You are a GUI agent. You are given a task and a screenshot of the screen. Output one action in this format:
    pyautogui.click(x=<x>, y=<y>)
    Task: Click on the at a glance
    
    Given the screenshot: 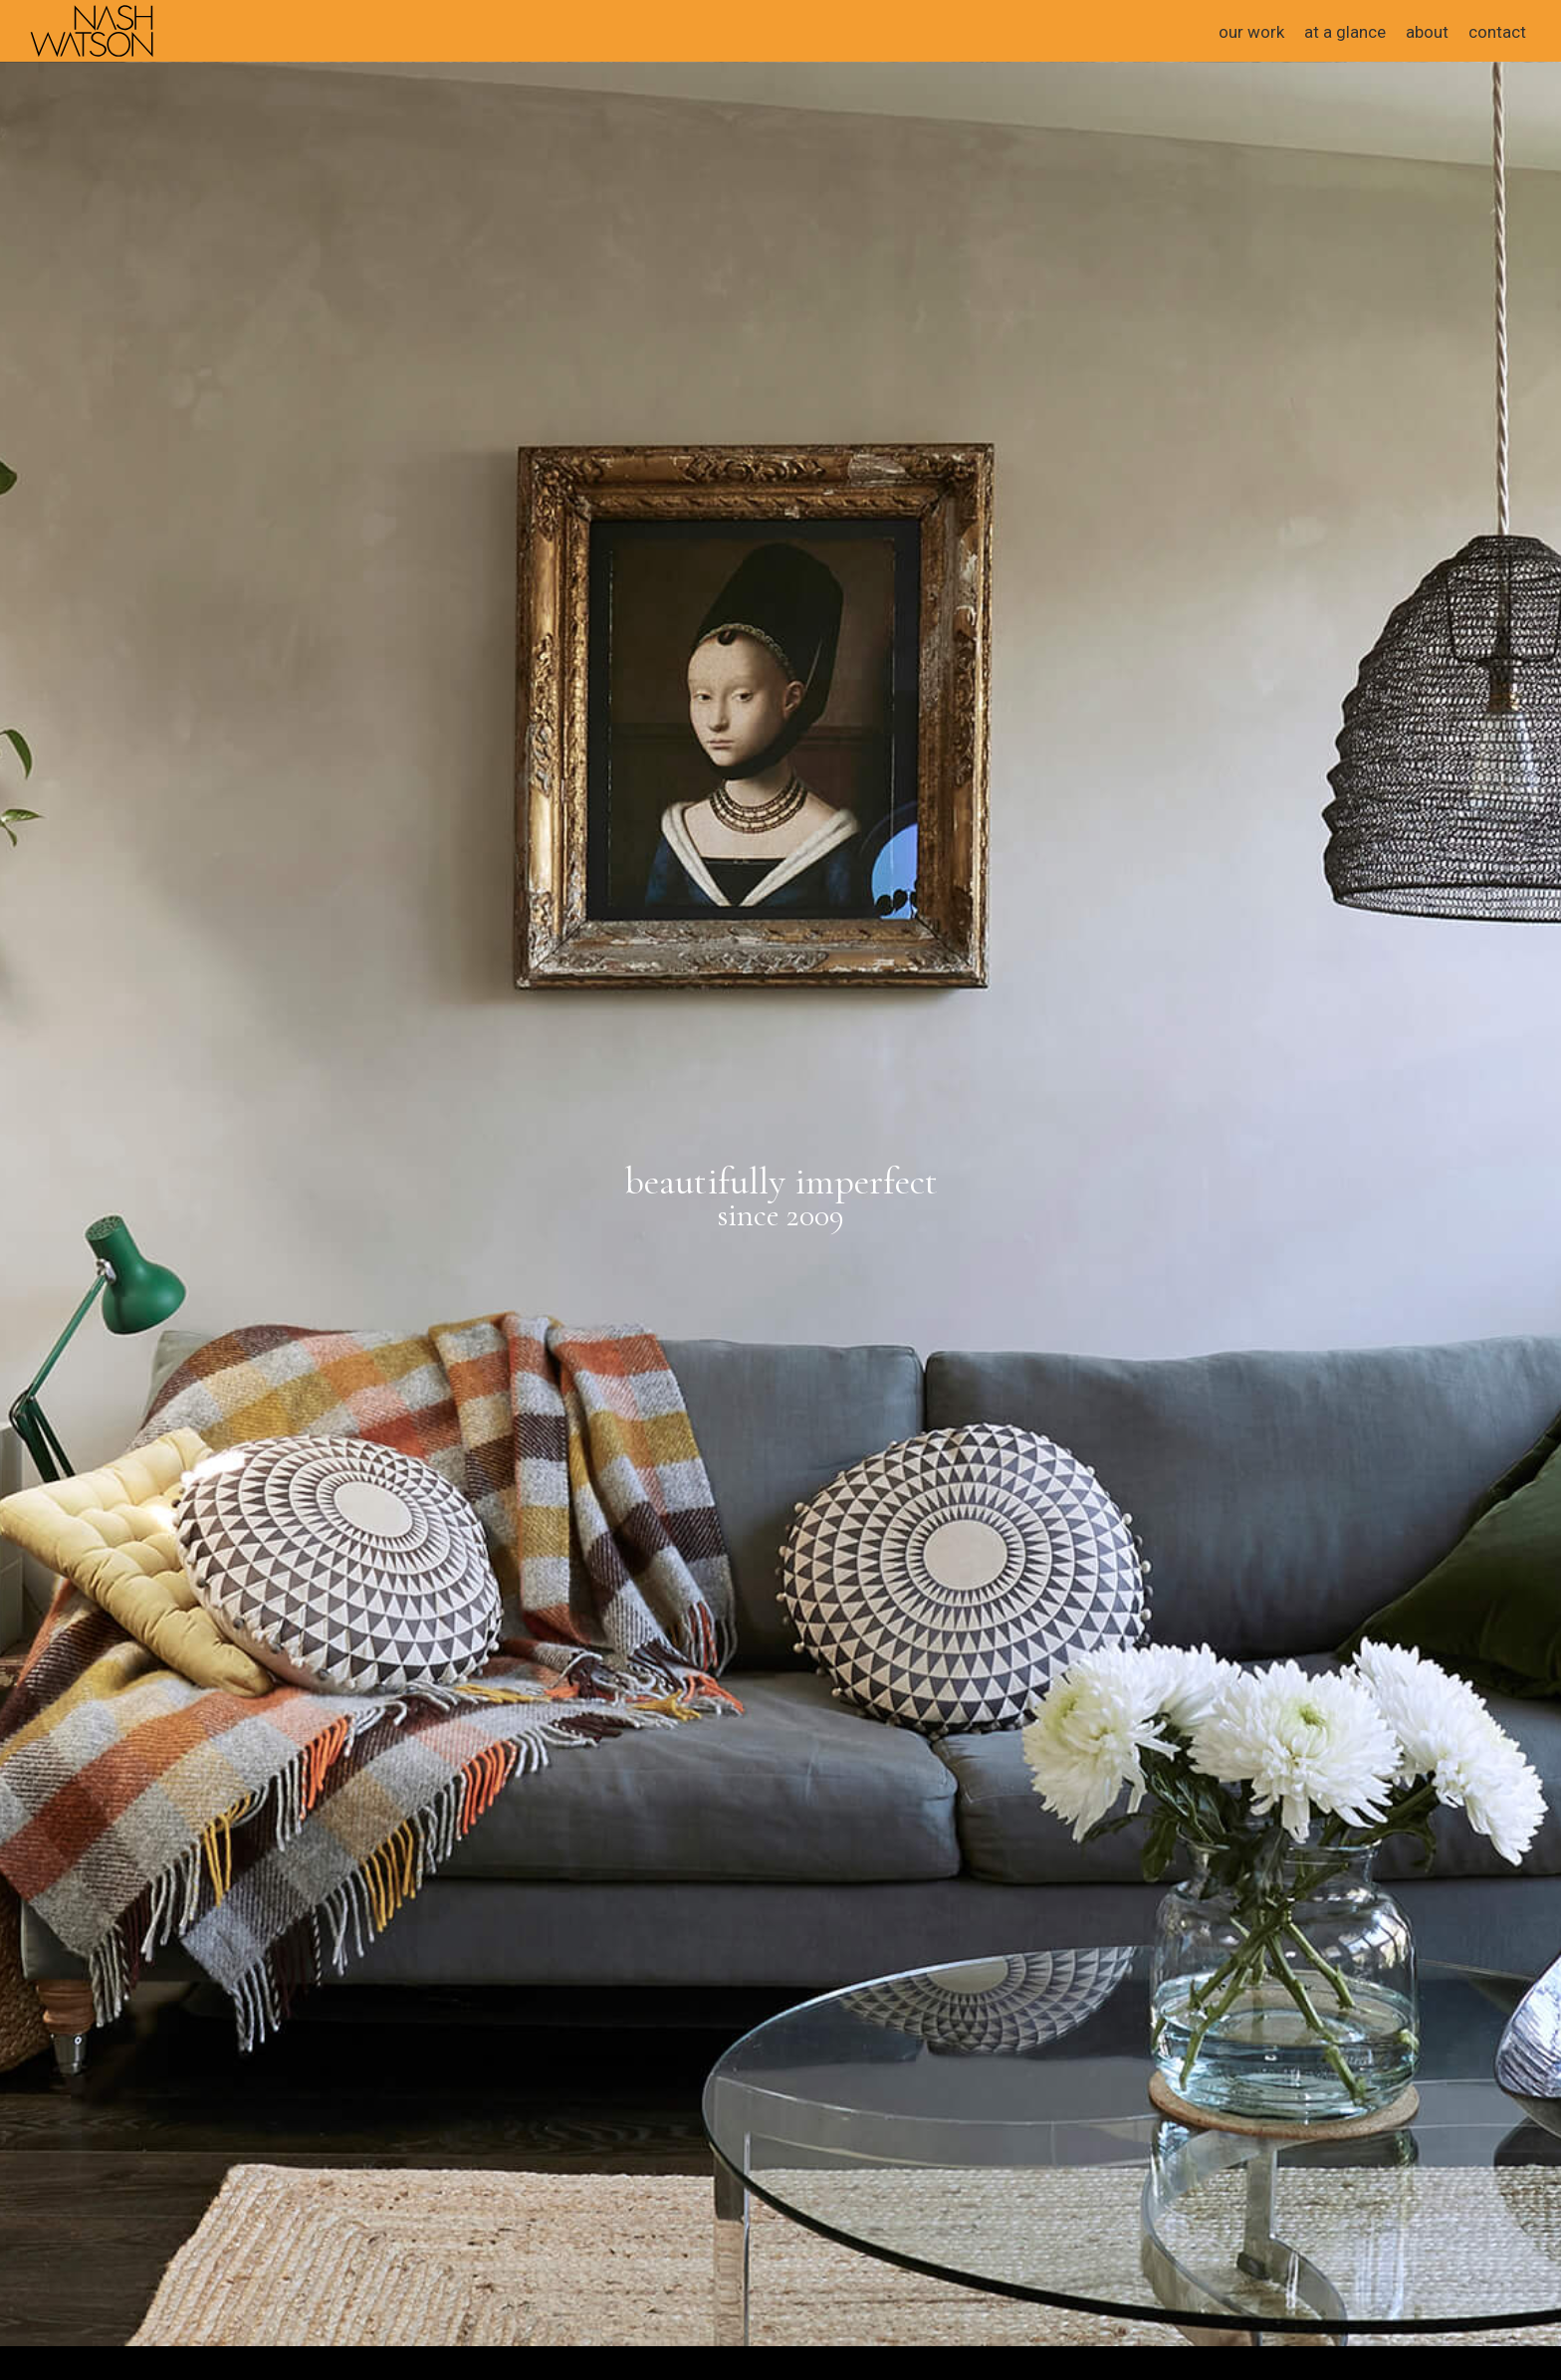 What is the action you would take?
    pyautogui.click(x=1345, y=32)
    